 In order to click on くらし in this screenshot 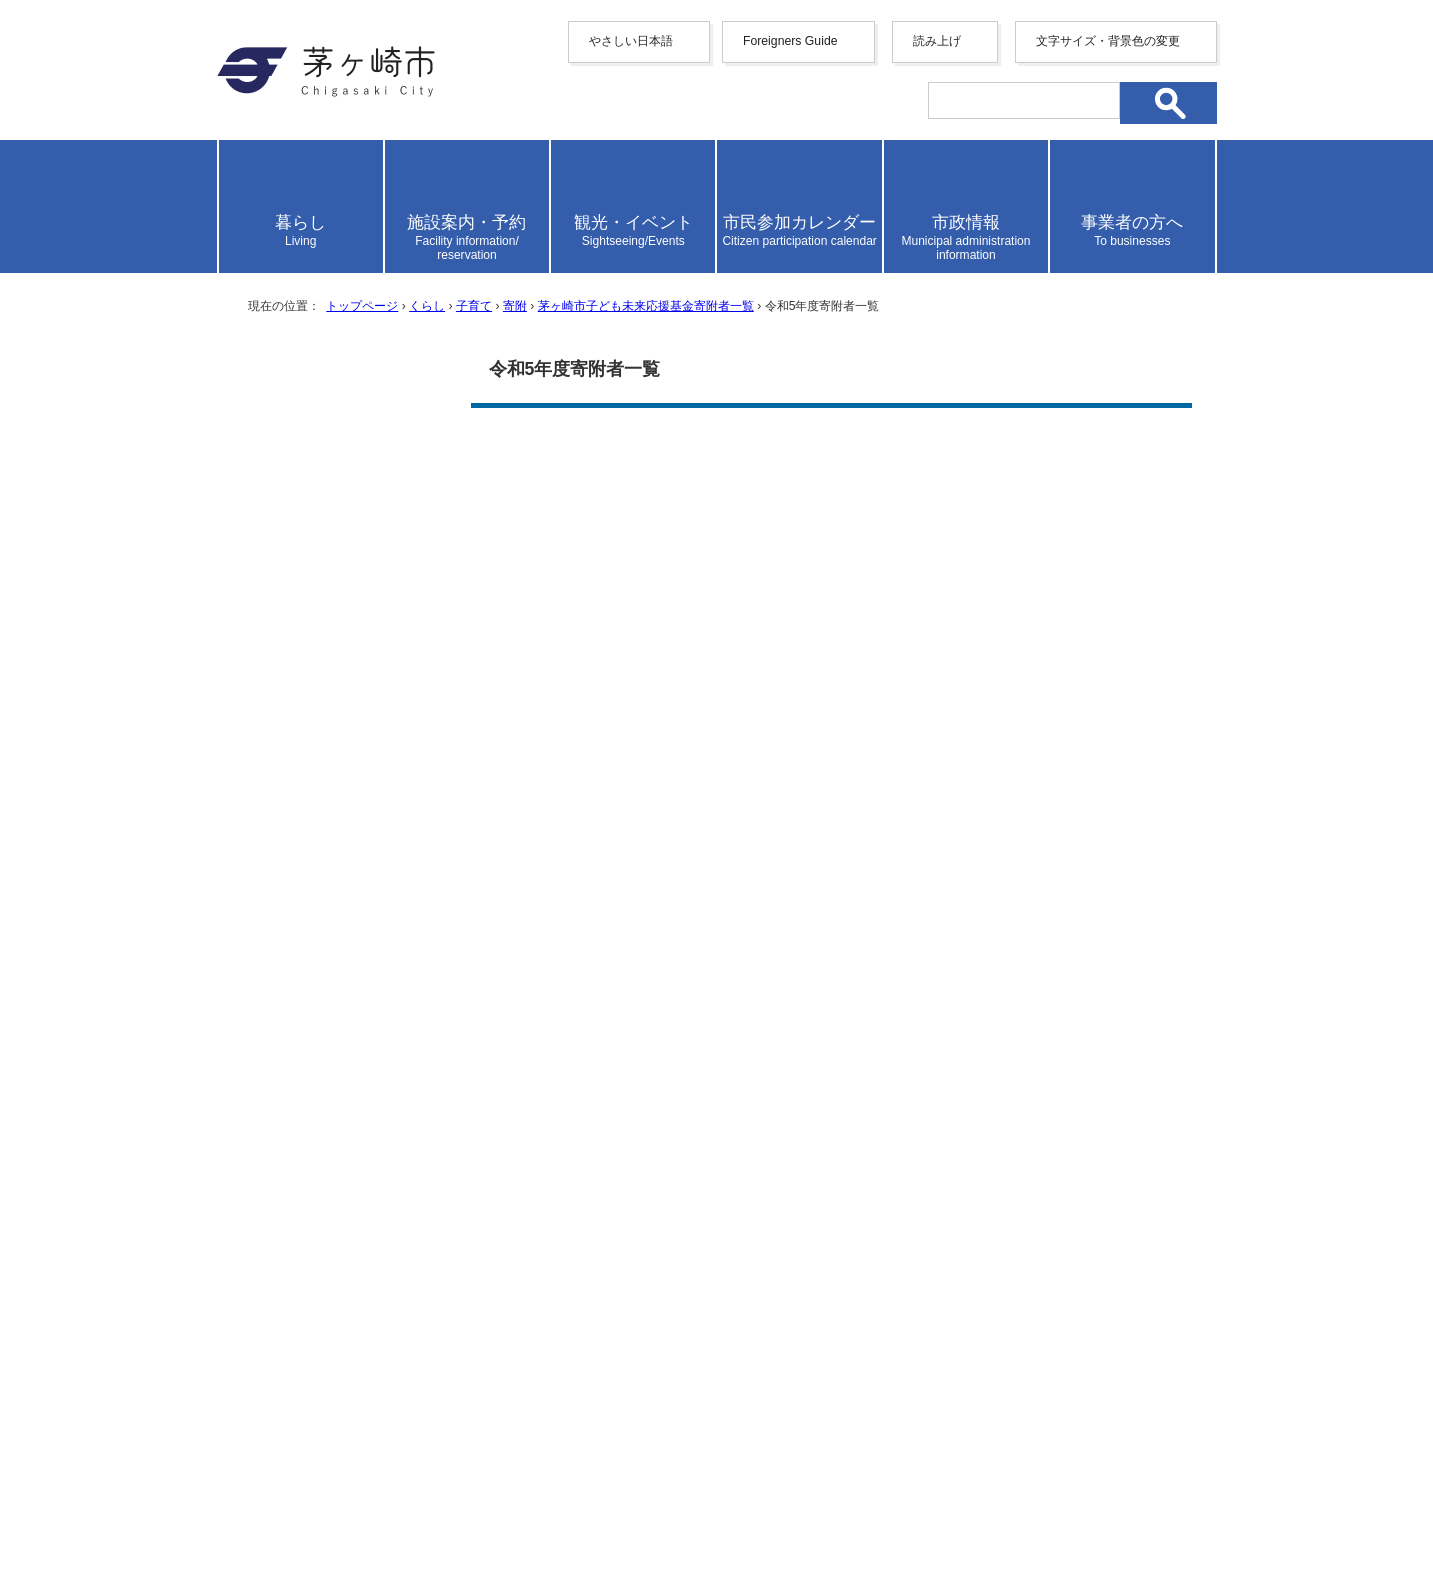, I will do `click(427, 306)`.